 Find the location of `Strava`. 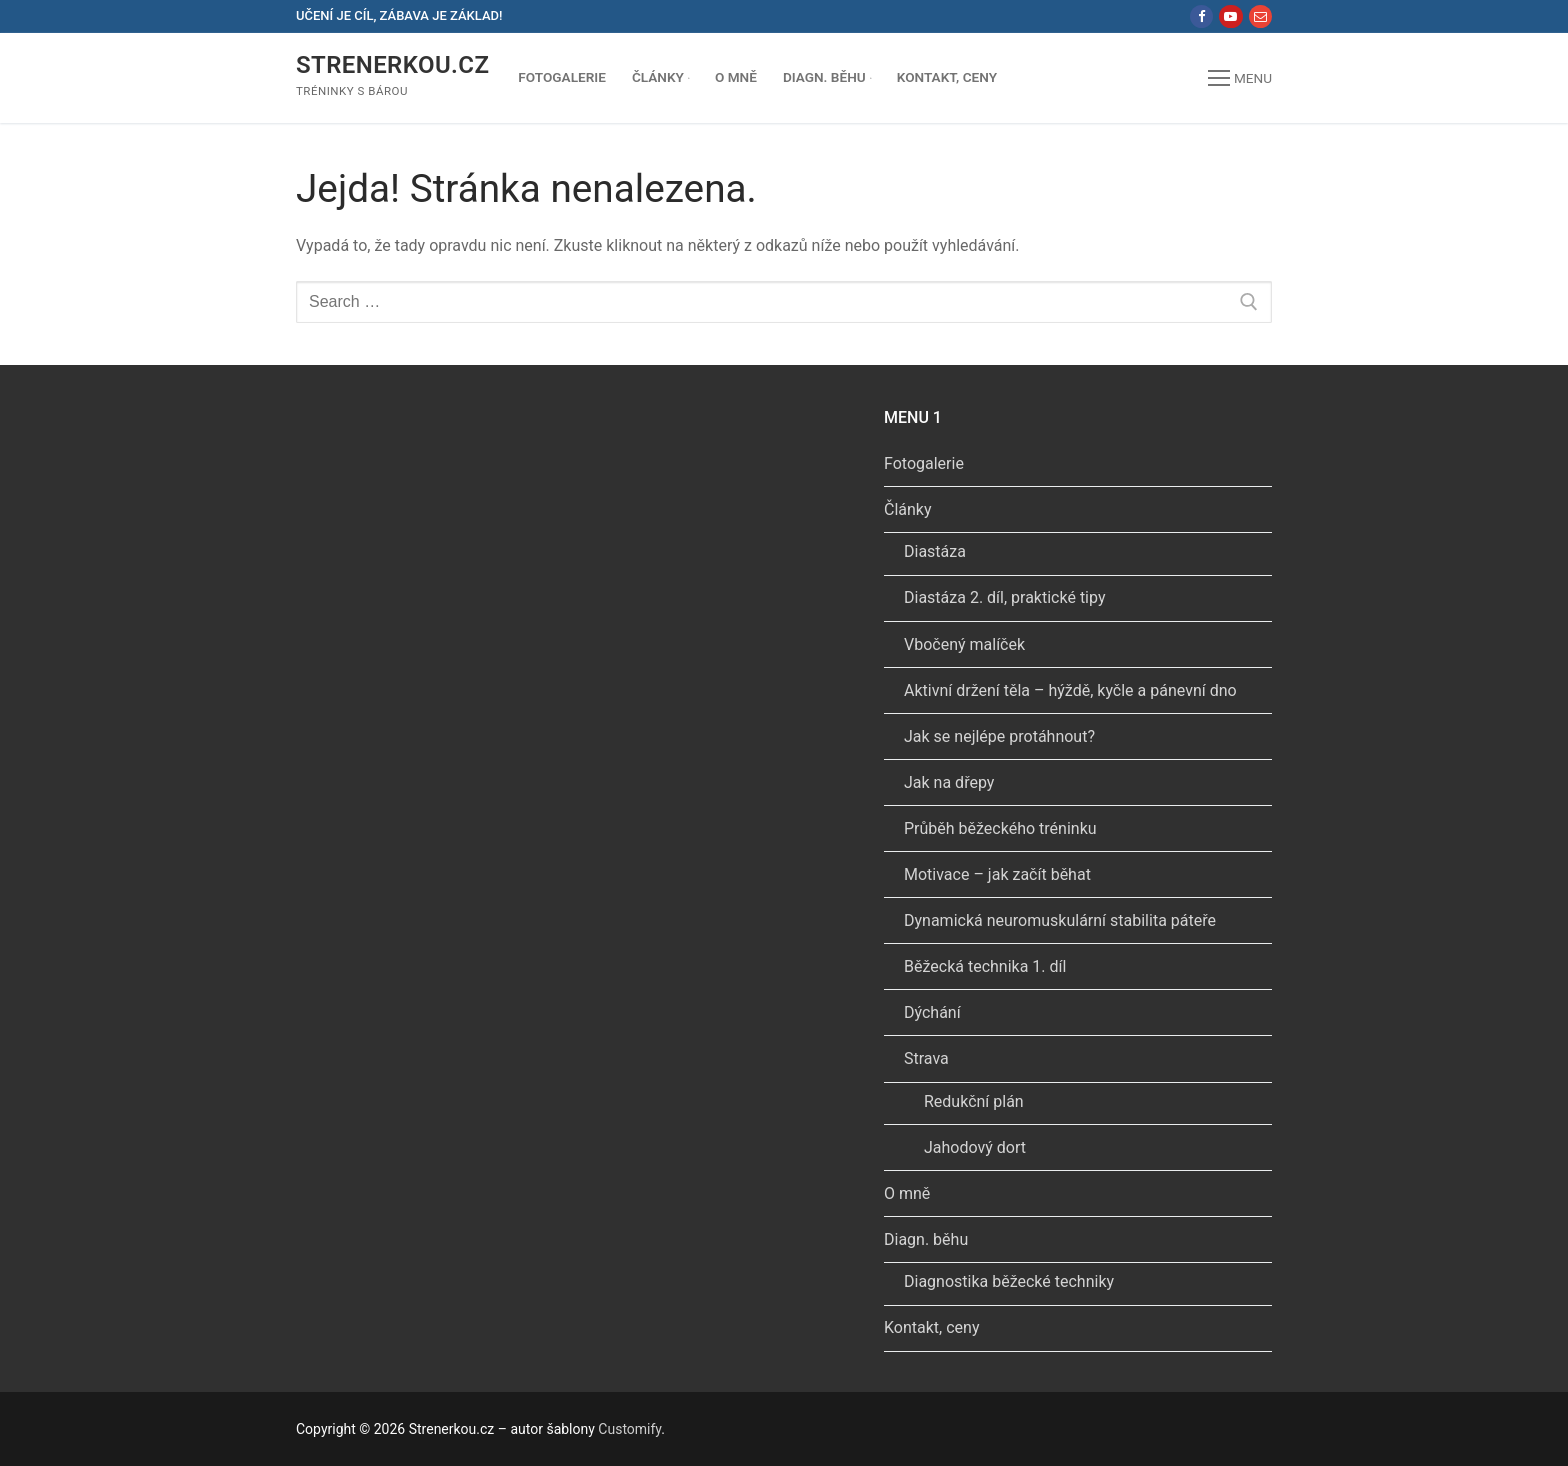

Strava is located at coordinates (928, 1058).